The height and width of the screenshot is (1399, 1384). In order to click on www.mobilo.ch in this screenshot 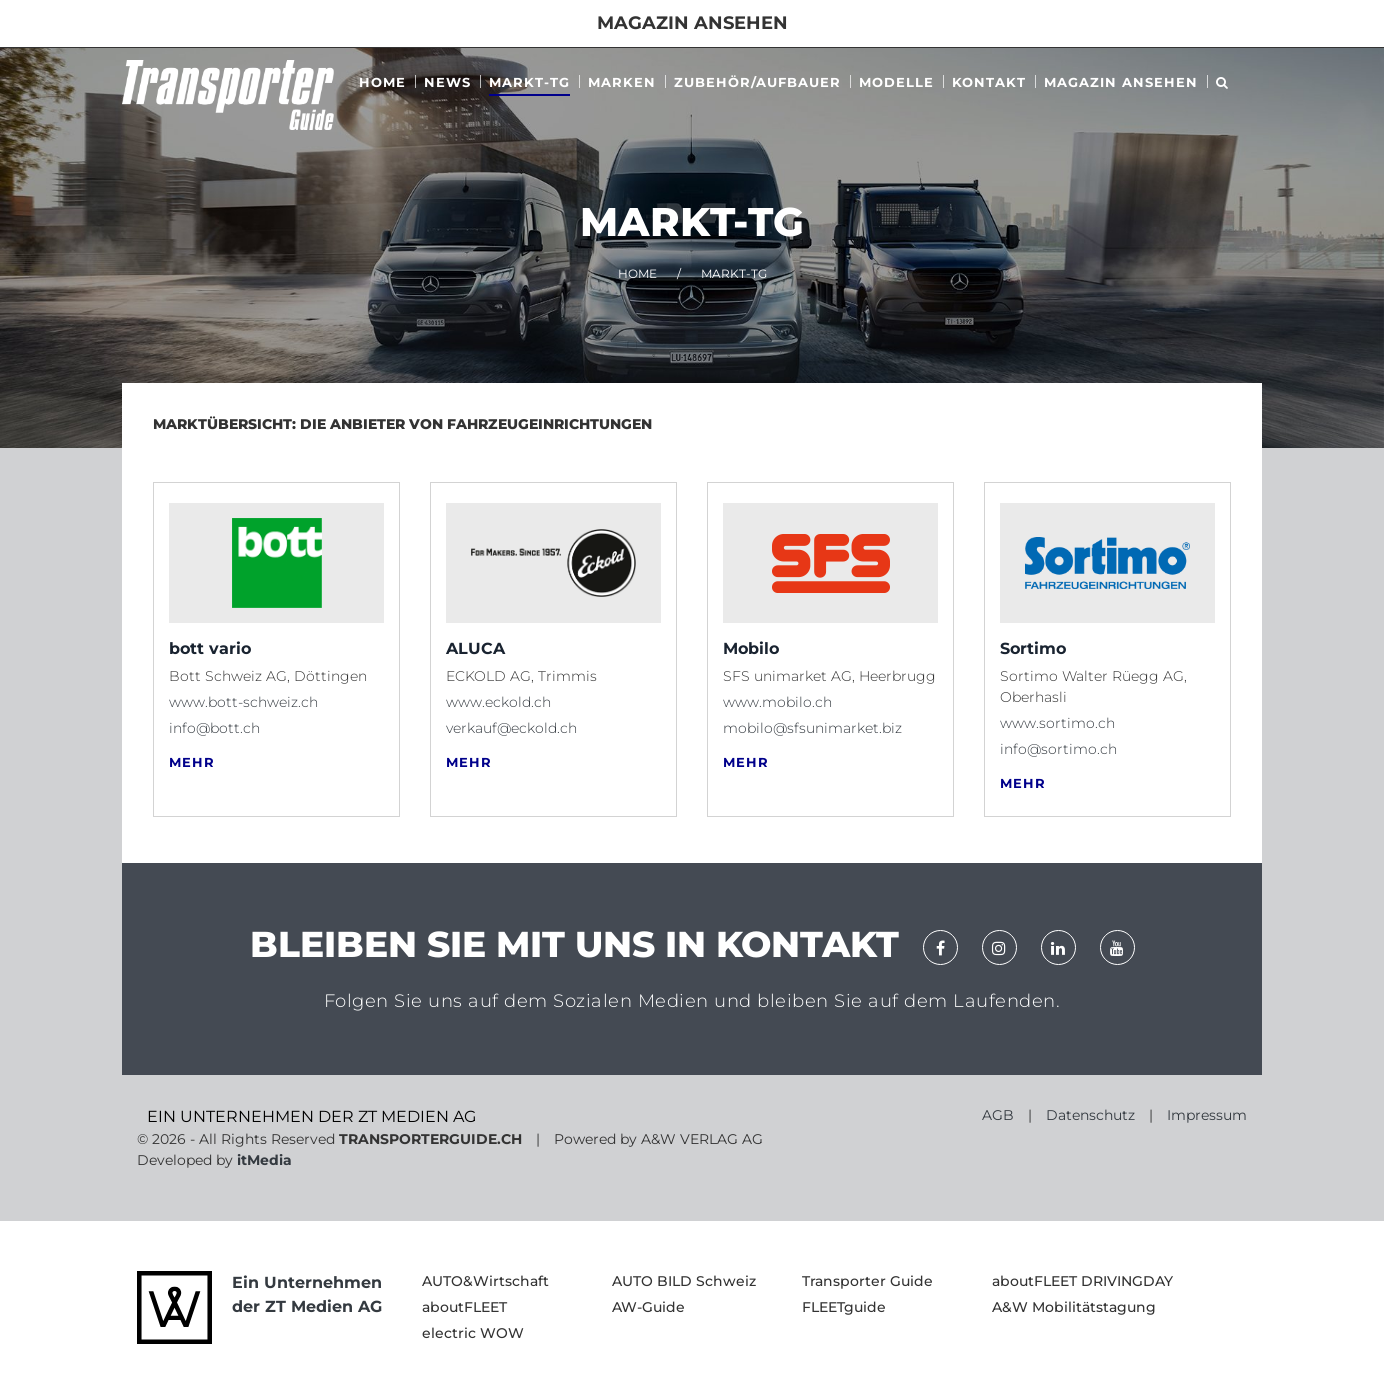, I will do `click(777, 702)`.